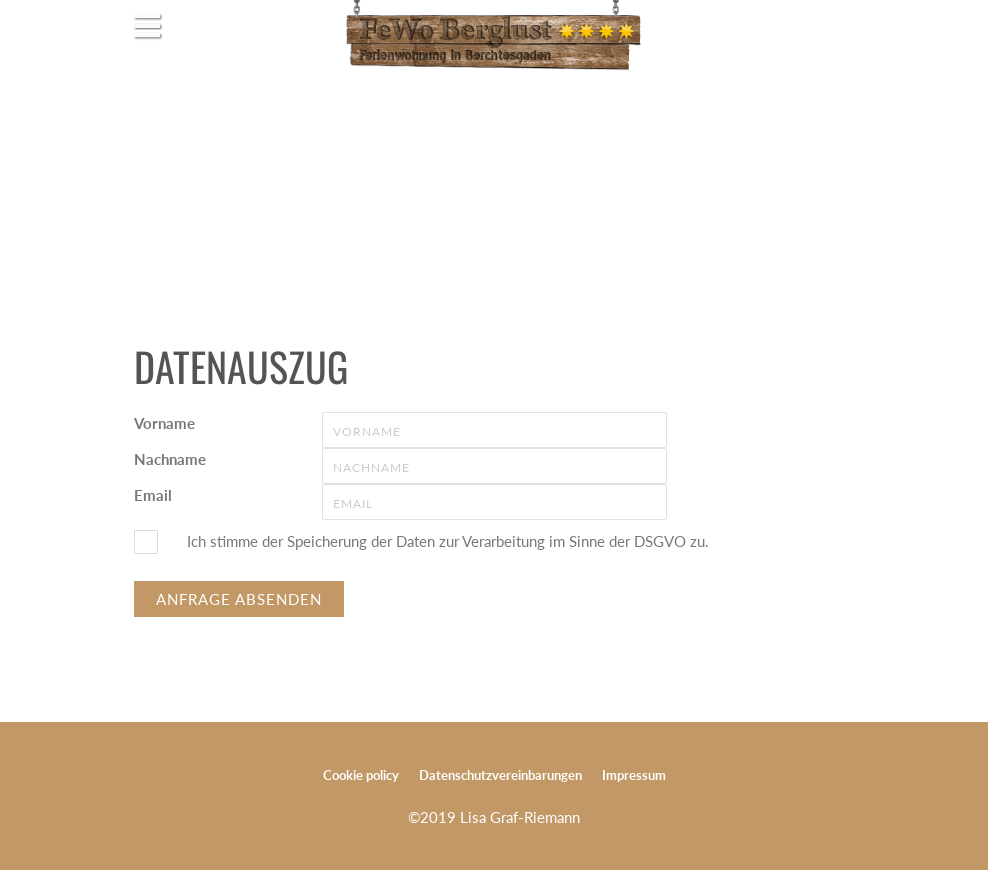 Image resolution: width=988 pixels, height=870 pixels. I want to click on Cookie policy, so click(361, 775).